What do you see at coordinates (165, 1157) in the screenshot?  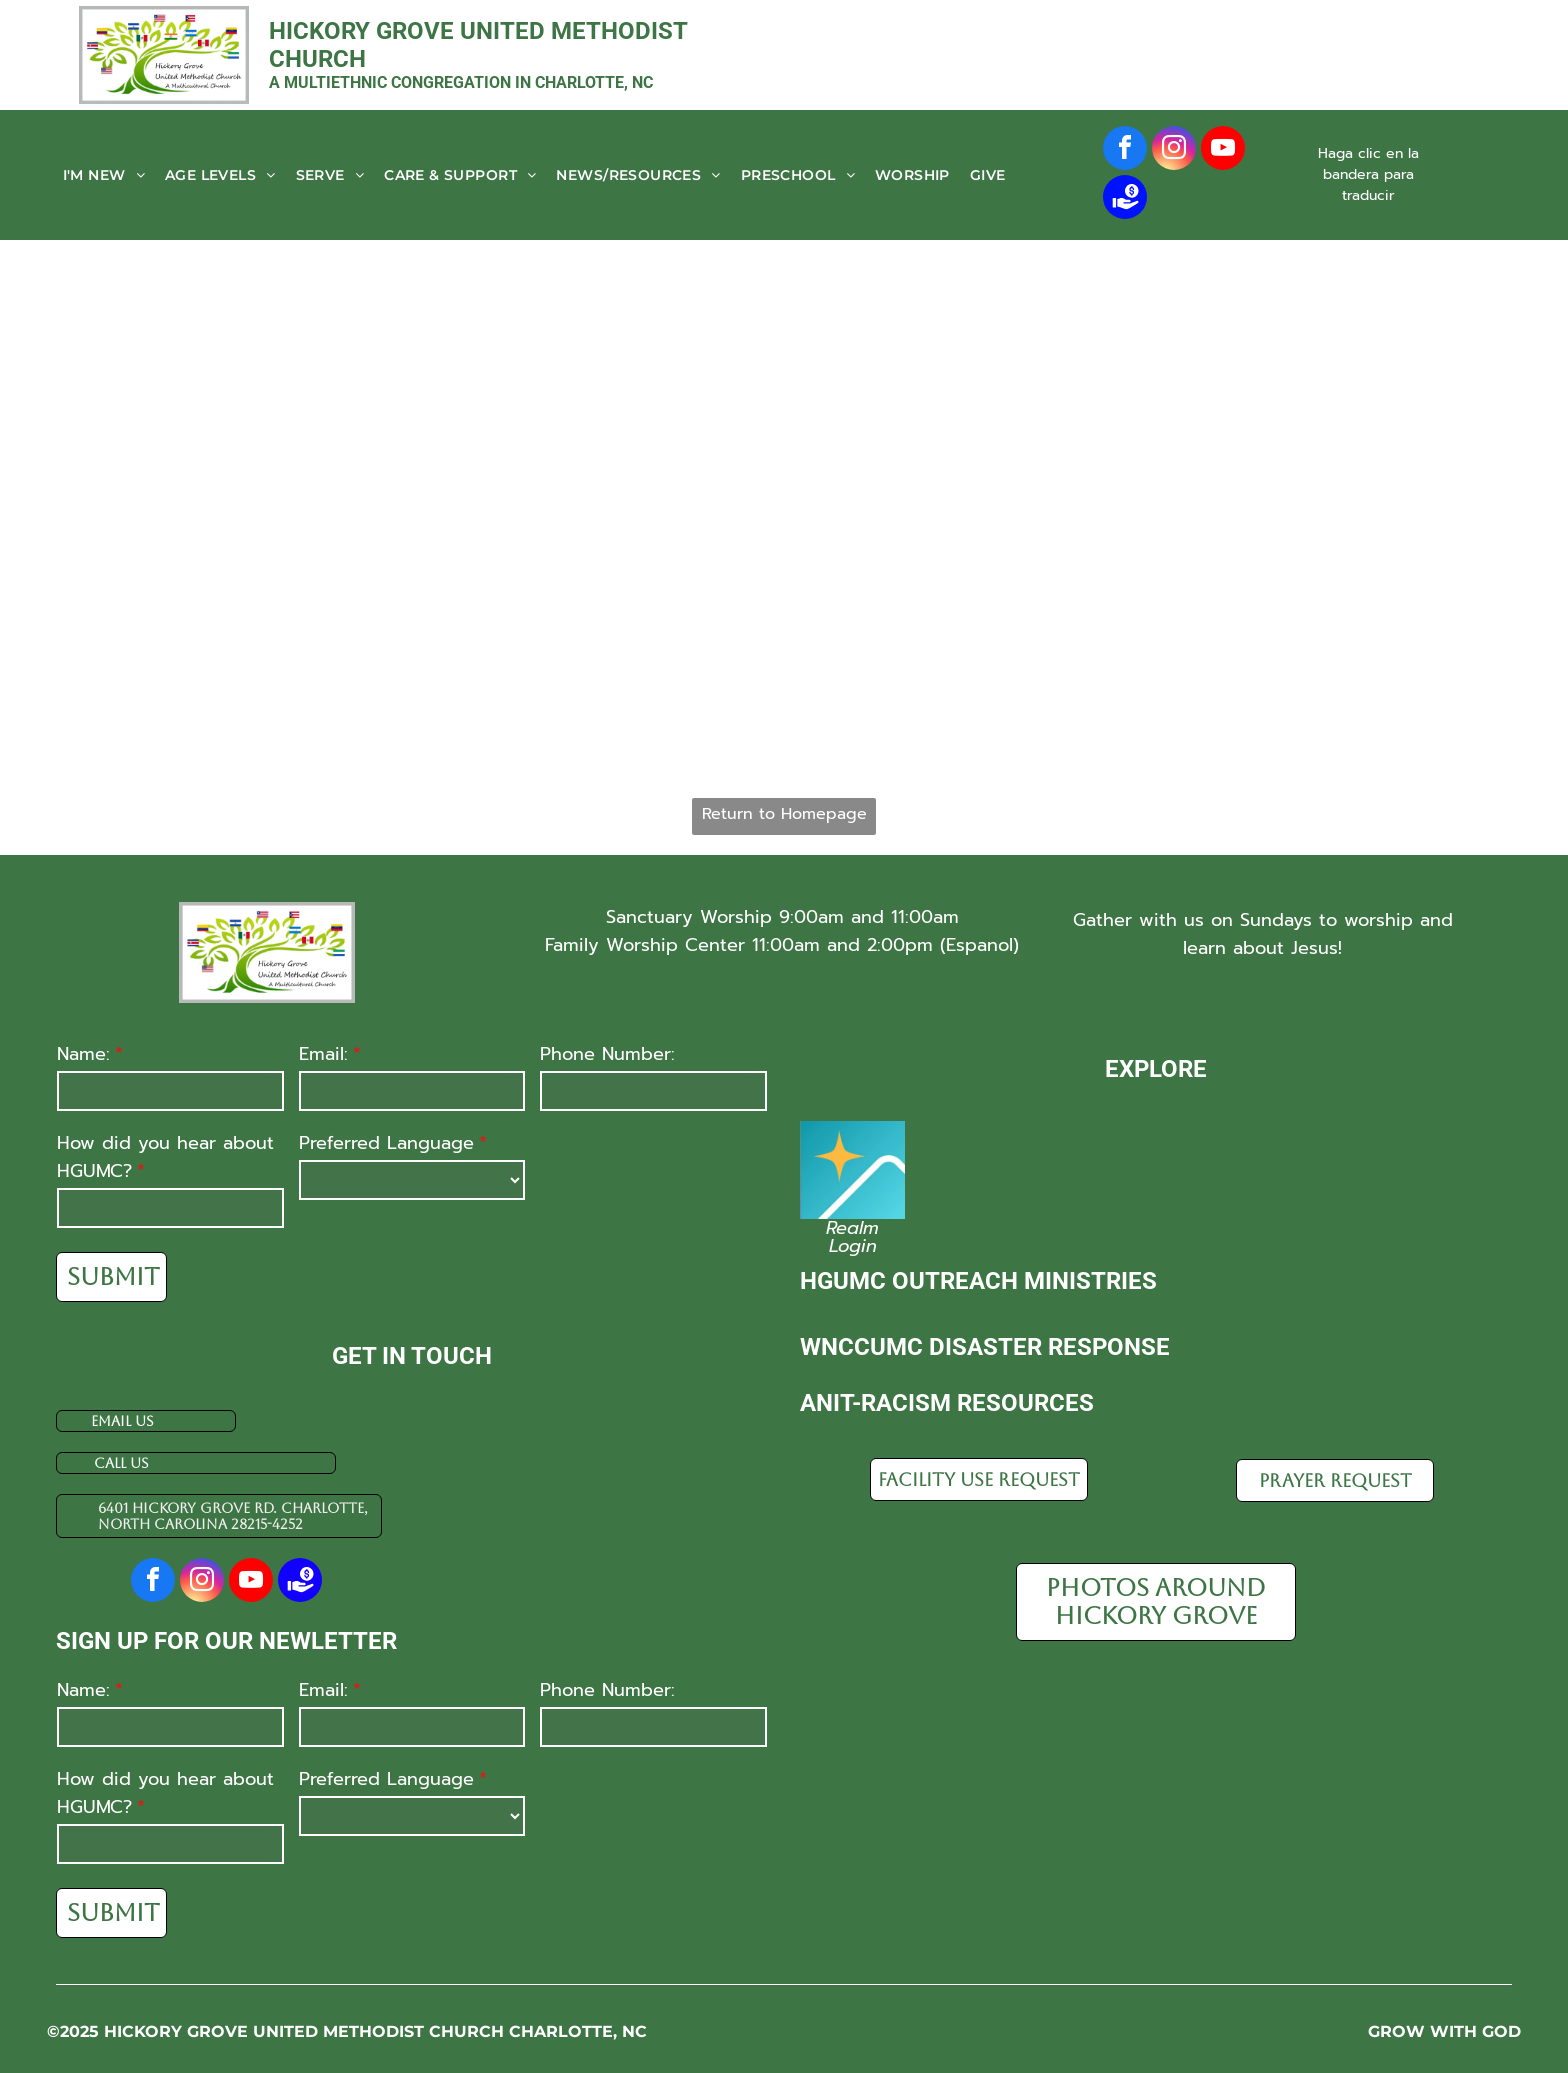 I see `How did you hear about HGUMC?` at bounding box center [165, 1157].